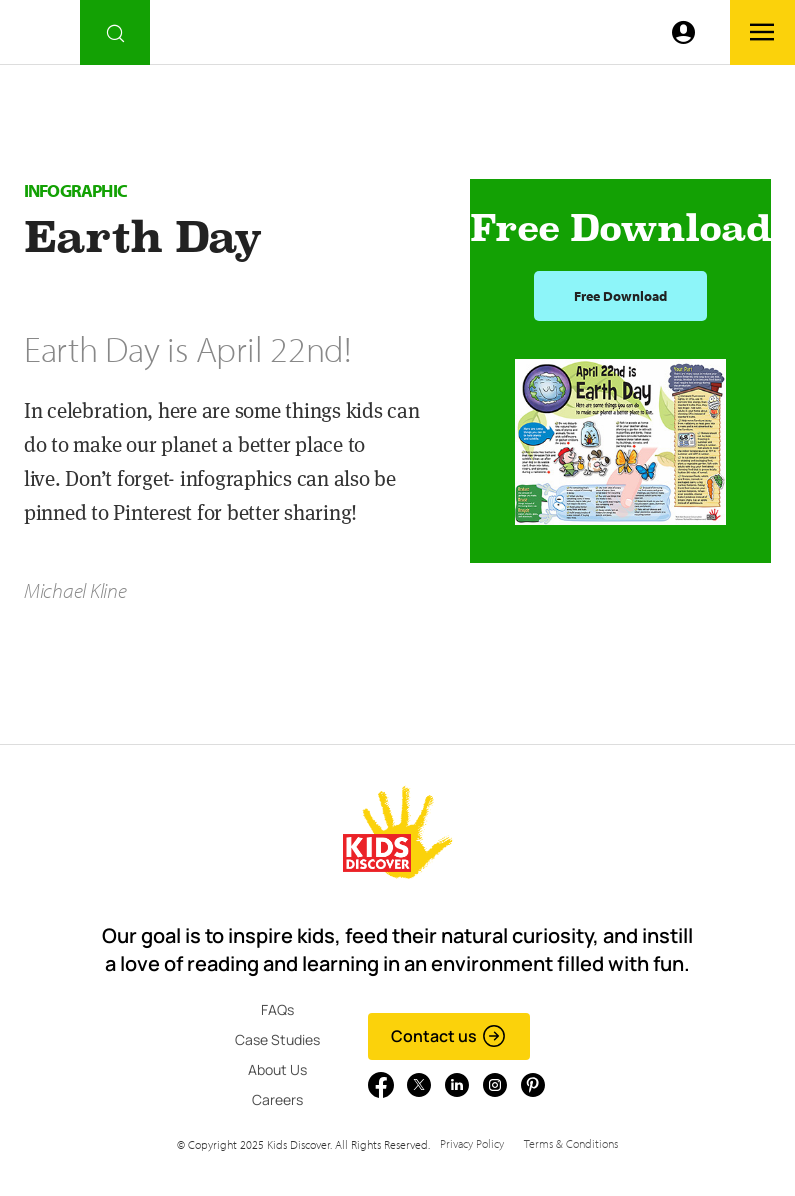 The width and height of the screenshot is (795, 1196). I want to click on Contact us, so click(448, 1036).